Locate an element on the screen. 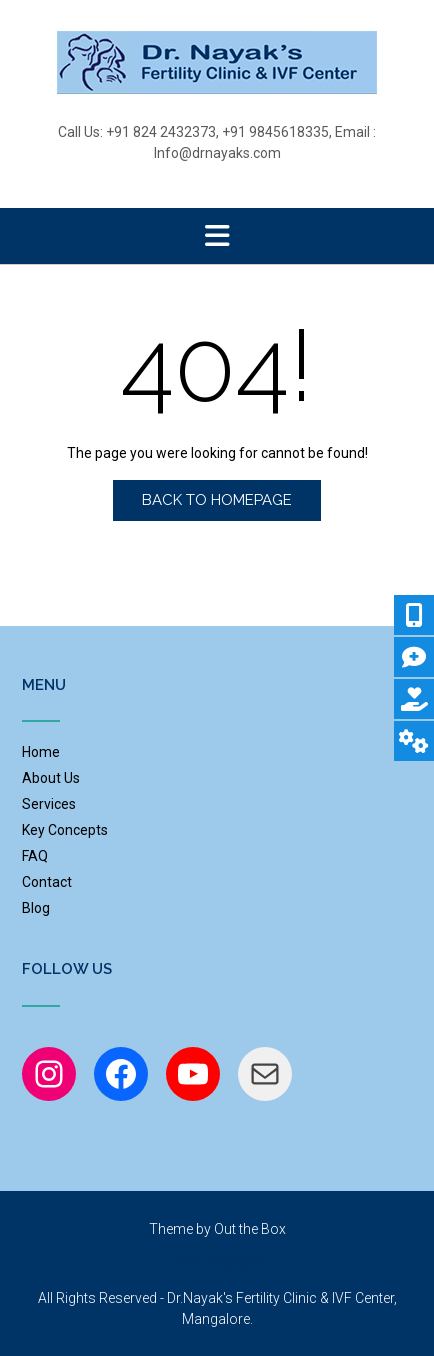 Image resolution: width=434 pixels, height=1356 pixels. Home is located at coordinates (41, 752).